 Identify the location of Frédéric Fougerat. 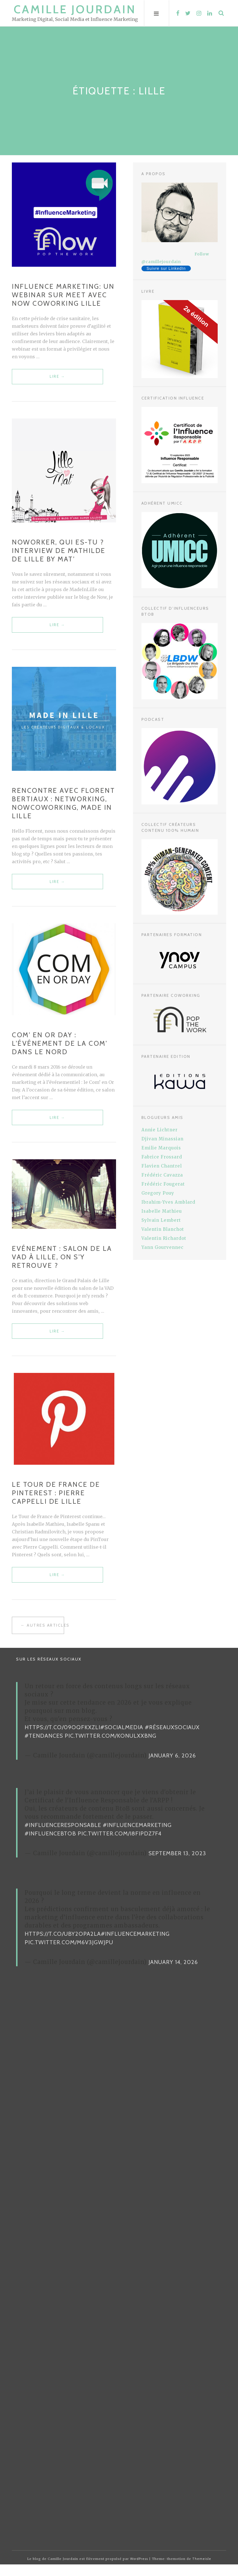
(163, 1184).